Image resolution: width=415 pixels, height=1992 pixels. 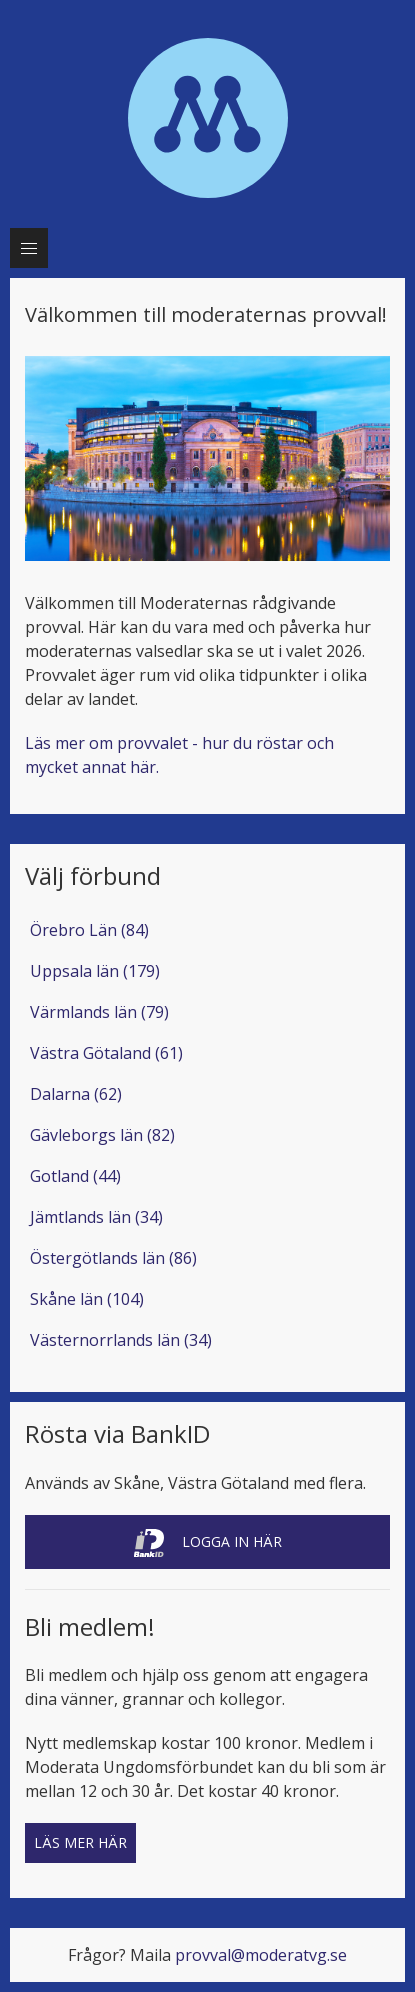 I want to click on Västra Götaland (61), so click(x=106, y=1053).